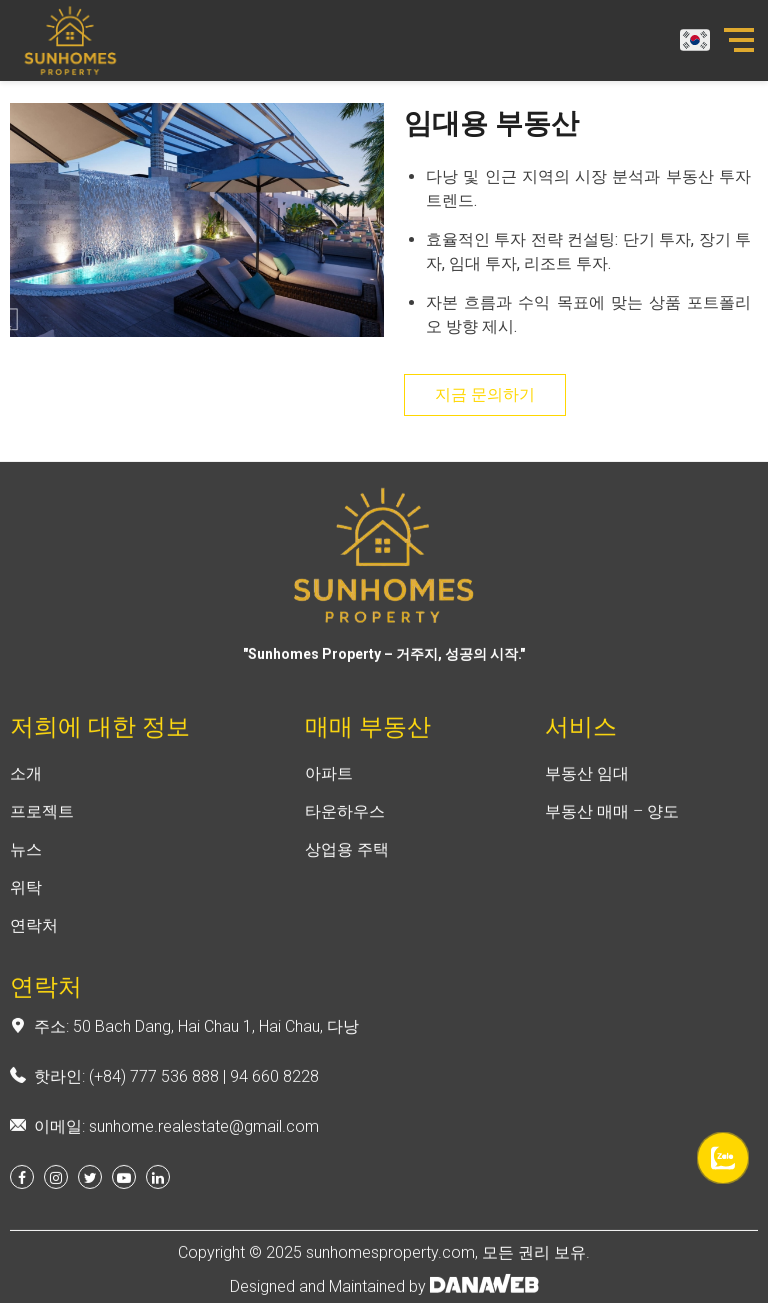  What do you see at coordinates (26, 785) in the screenshot?
I see `소개` at bounding box center [26, 785].